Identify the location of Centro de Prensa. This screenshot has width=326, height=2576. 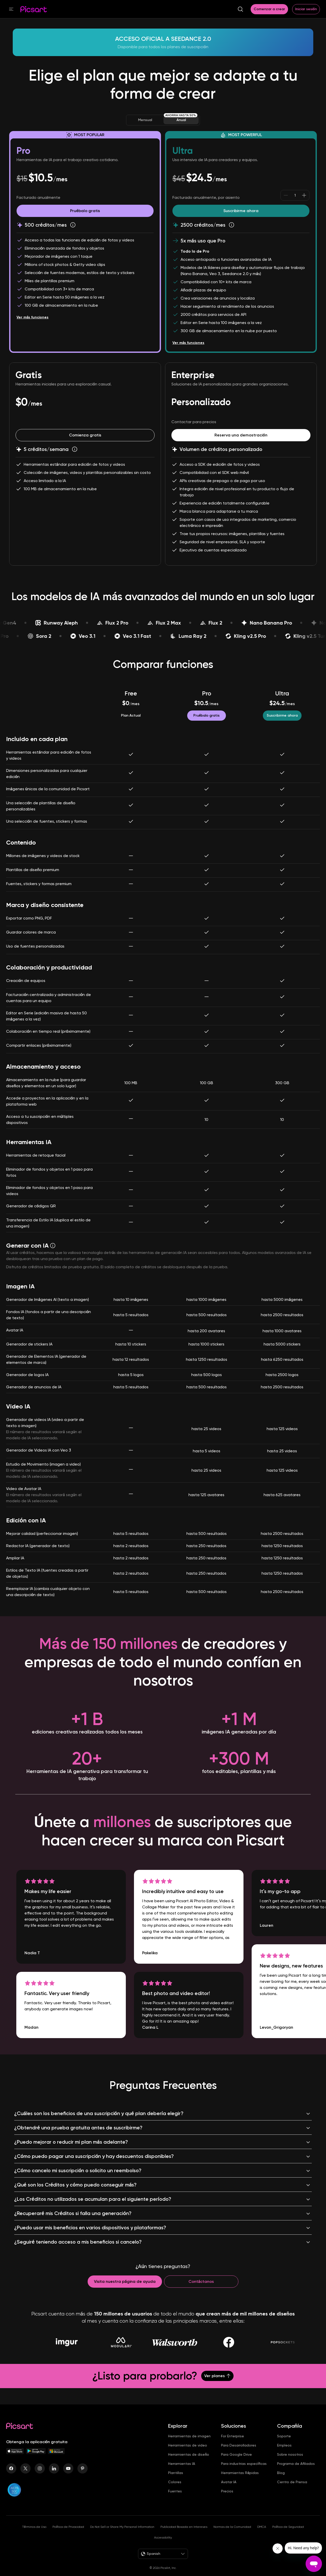
(292, 2482).